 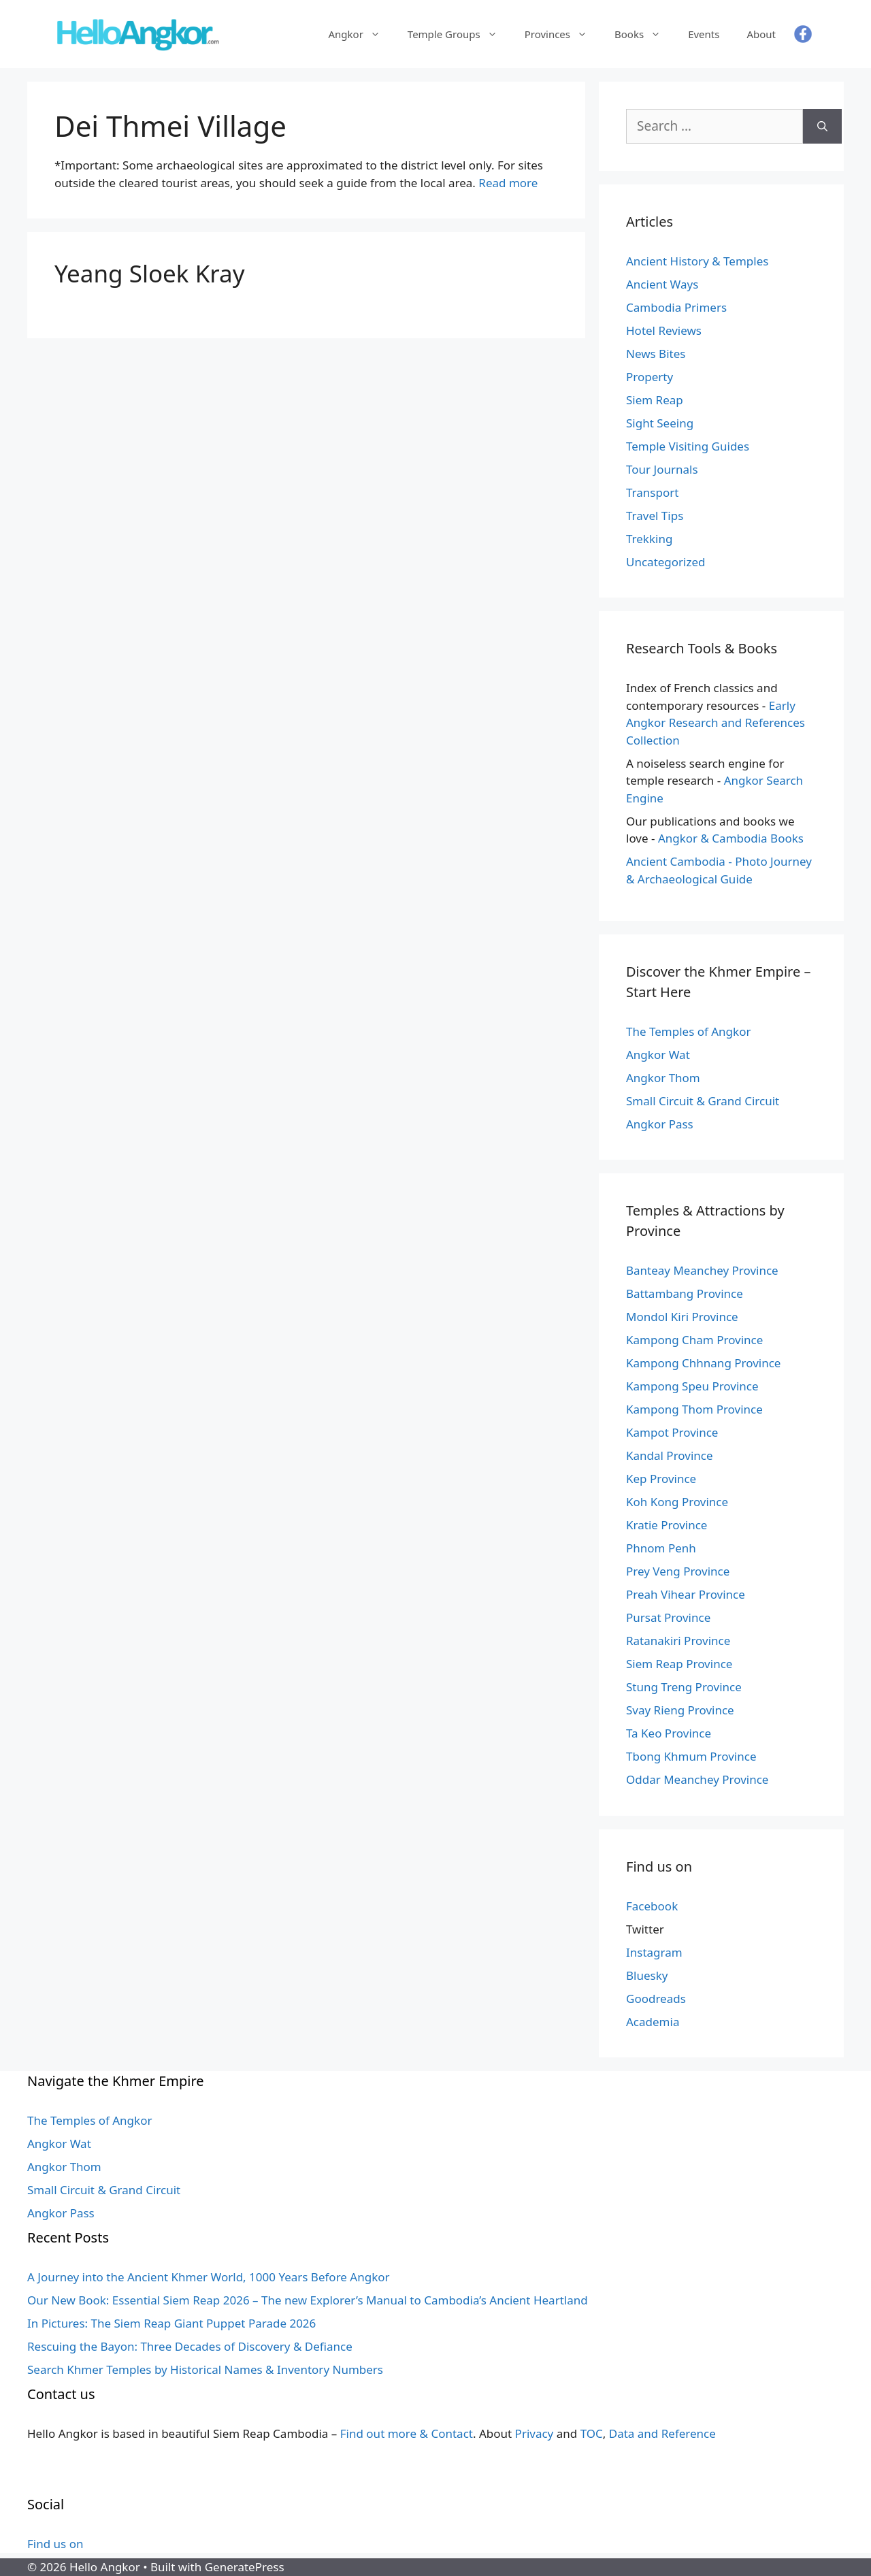 What do you see at coordinates (669, 1455) in the screenshot?
I see `Kandal Province` at bounding box center [669, 1455].